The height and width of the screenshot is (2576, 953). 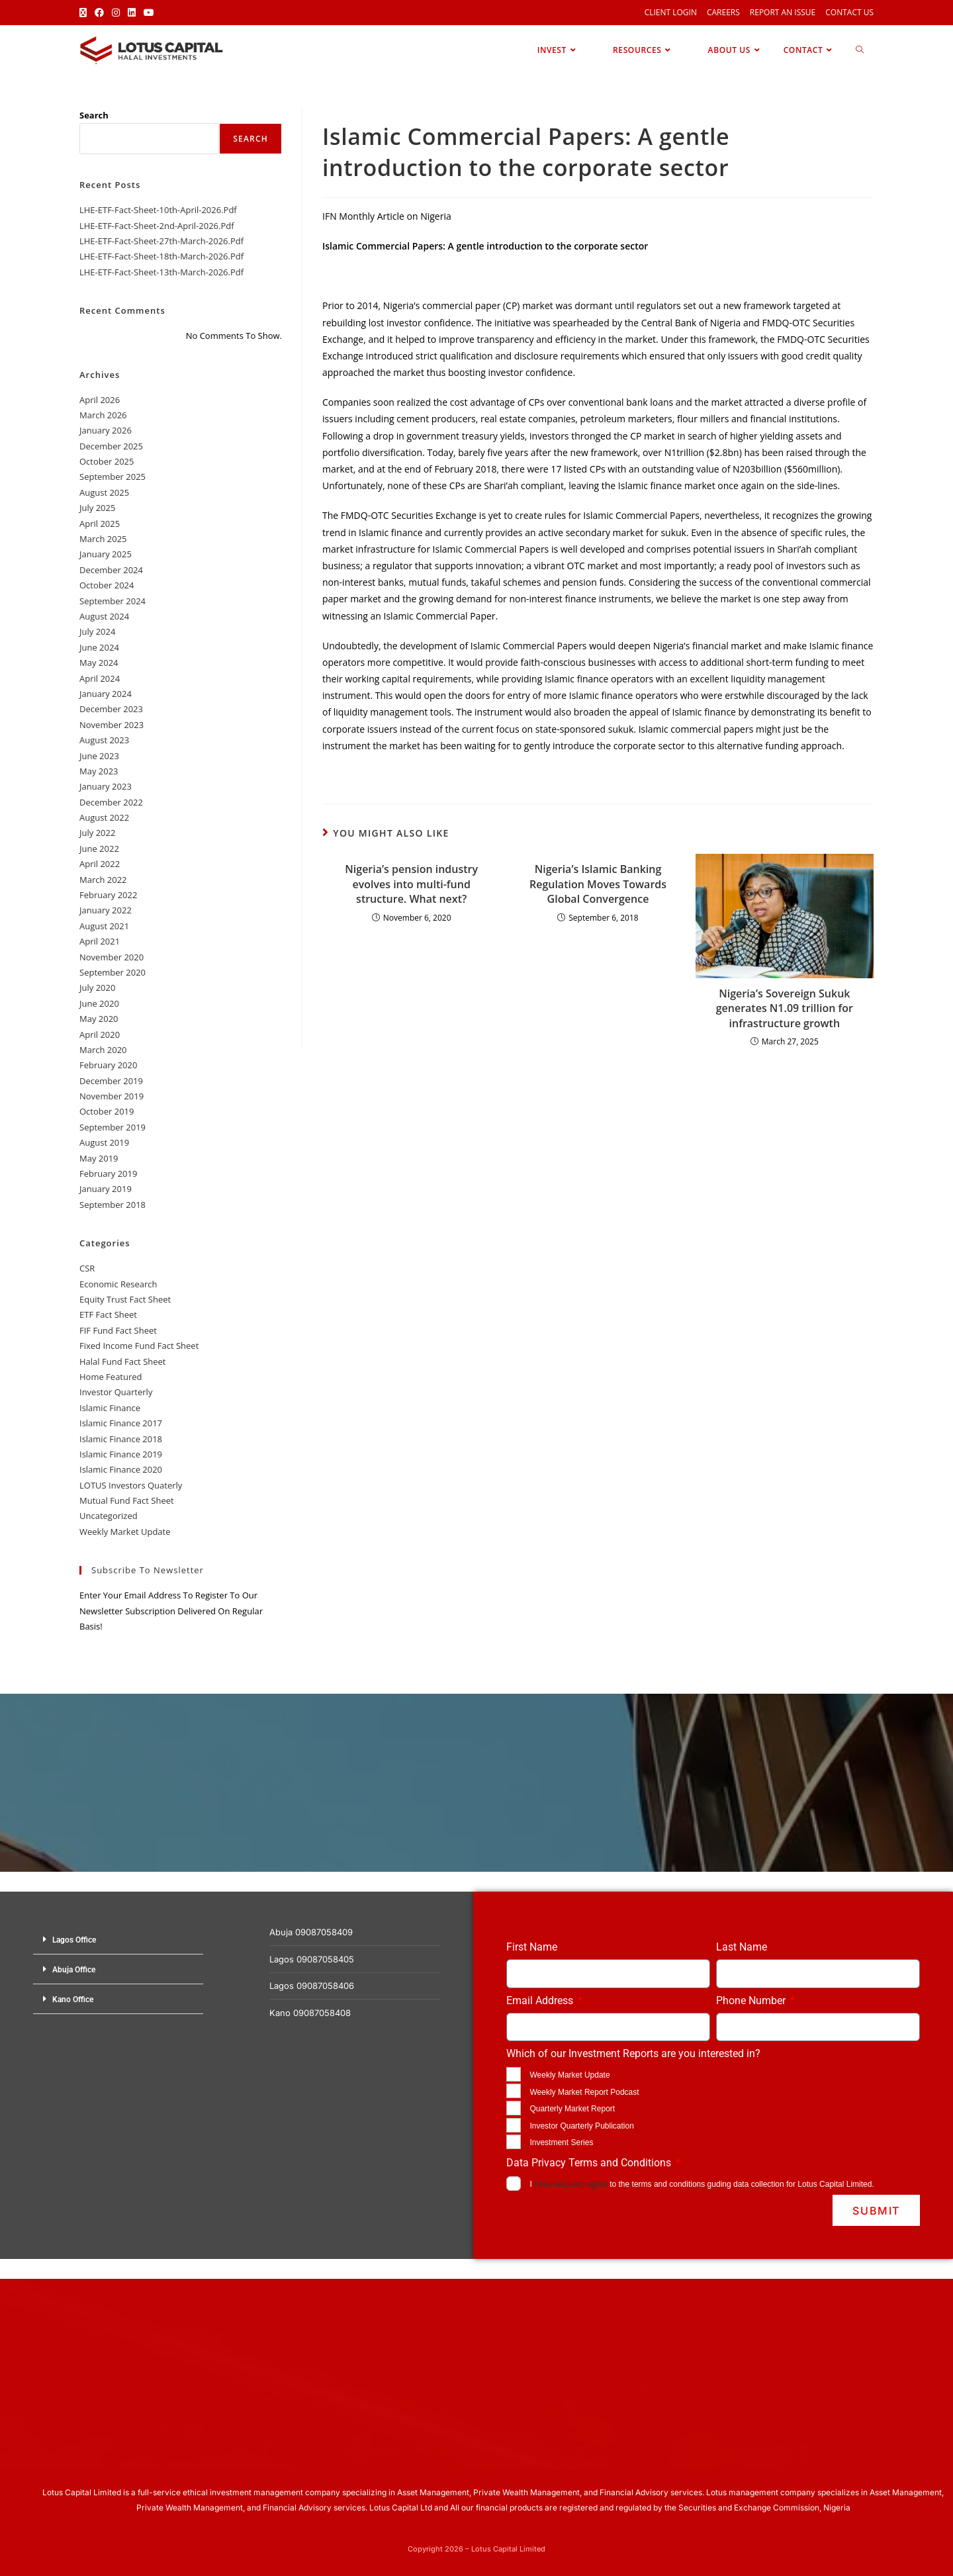 What do you see at coordinates (584, 2092) in the screenshot?
I see `Weekly Market Report Podcast` at bounding box center [584, 2092].